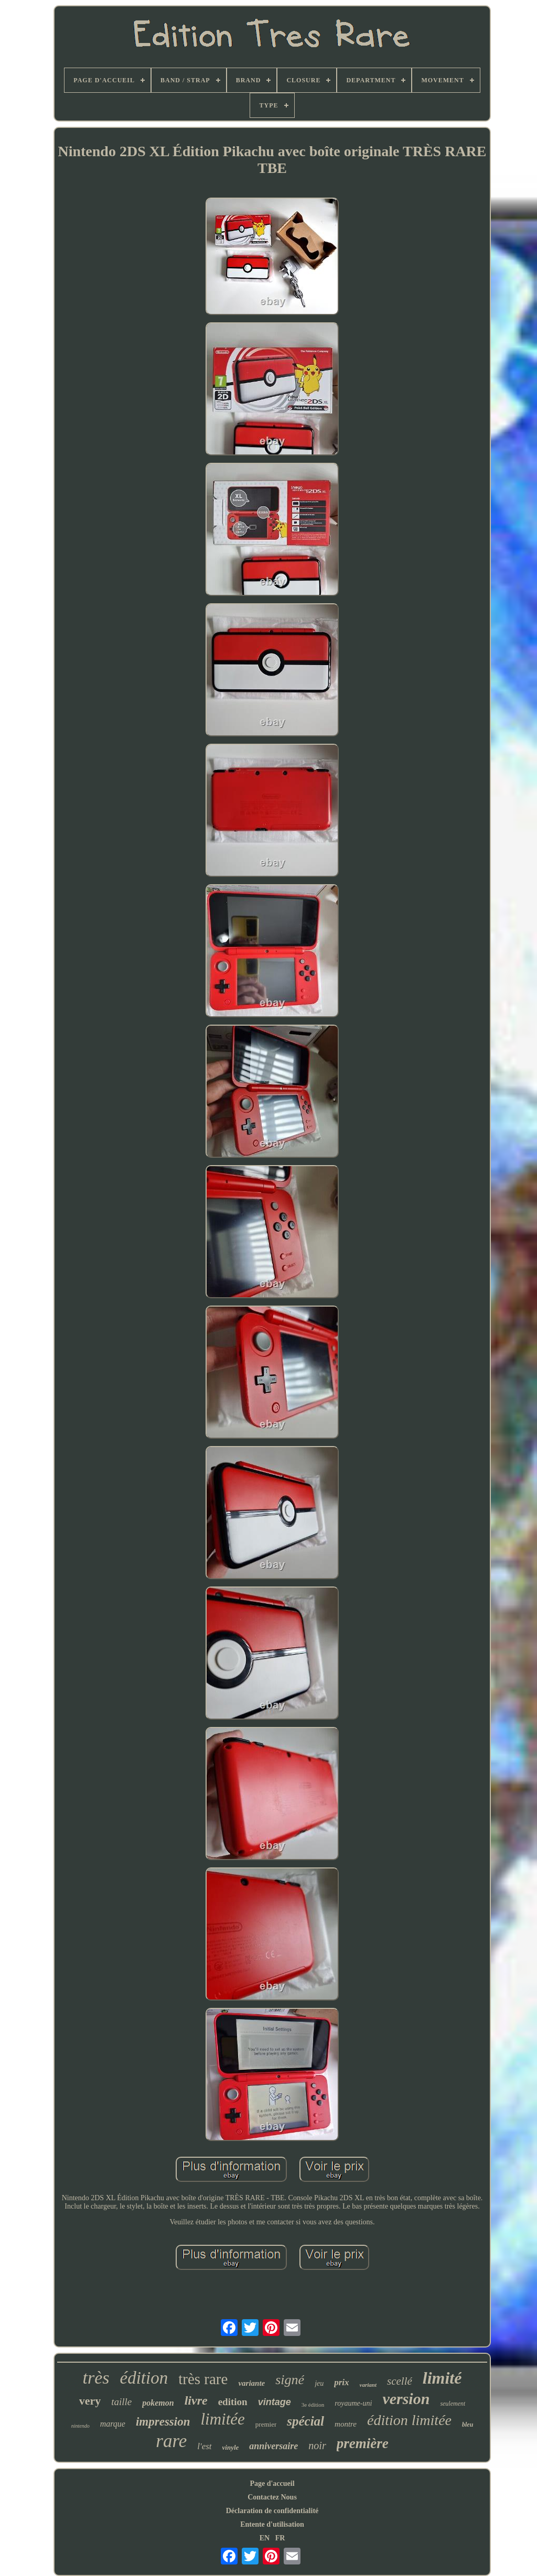 The image size is (537, 2576). Describe the element at coordinates (230, 2447) in the screenshot. I see `vinyle` at that location.